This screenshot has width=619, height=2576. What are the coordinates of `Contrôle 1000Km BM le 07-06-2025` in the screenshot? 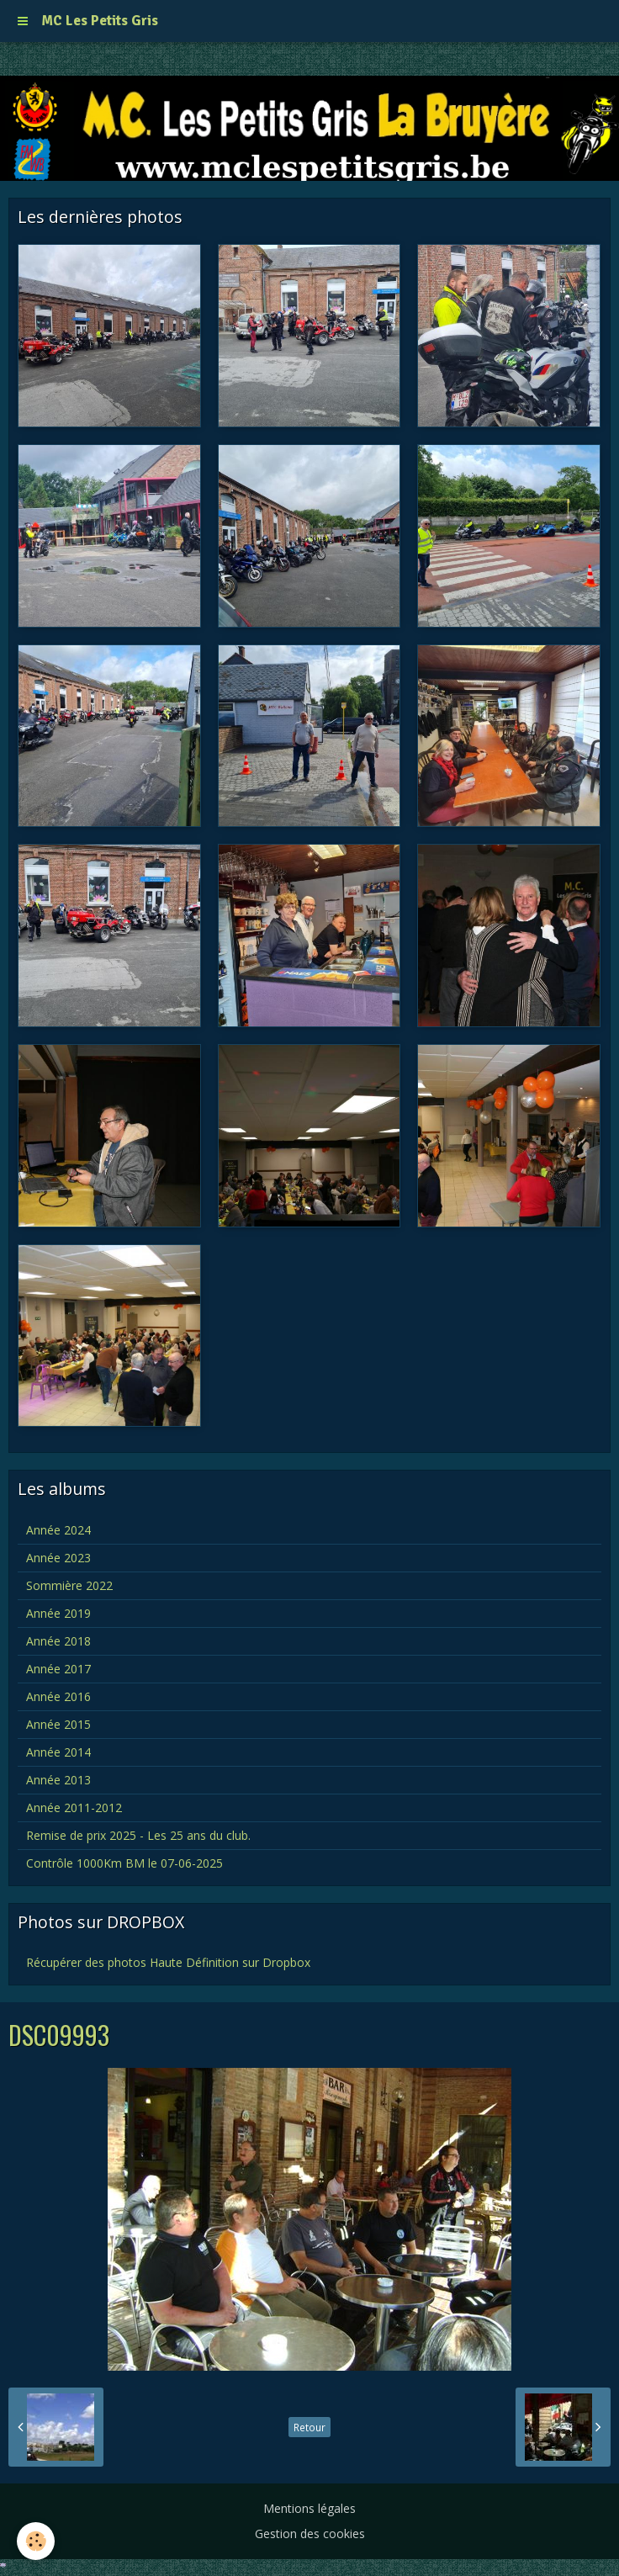 It's located at (124, 1863).